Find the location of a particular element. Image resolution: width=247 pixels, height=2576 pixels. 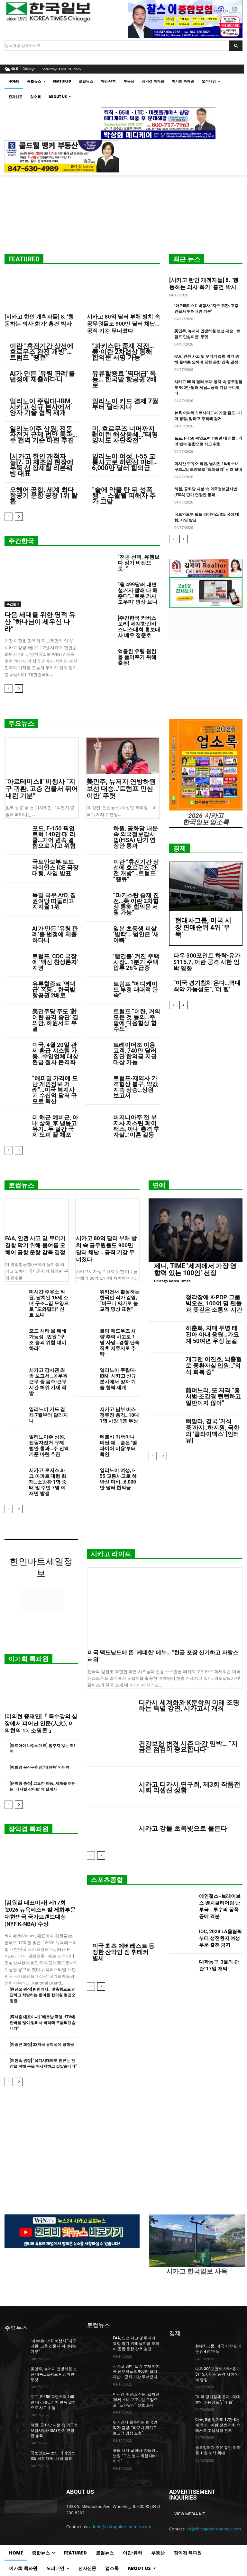

[현진오 원장] K-한의사.. 맞춤형으로 진단하고 처방하는 한아름 한의원 현진오 원장 is located at coordinates (43, 1995).